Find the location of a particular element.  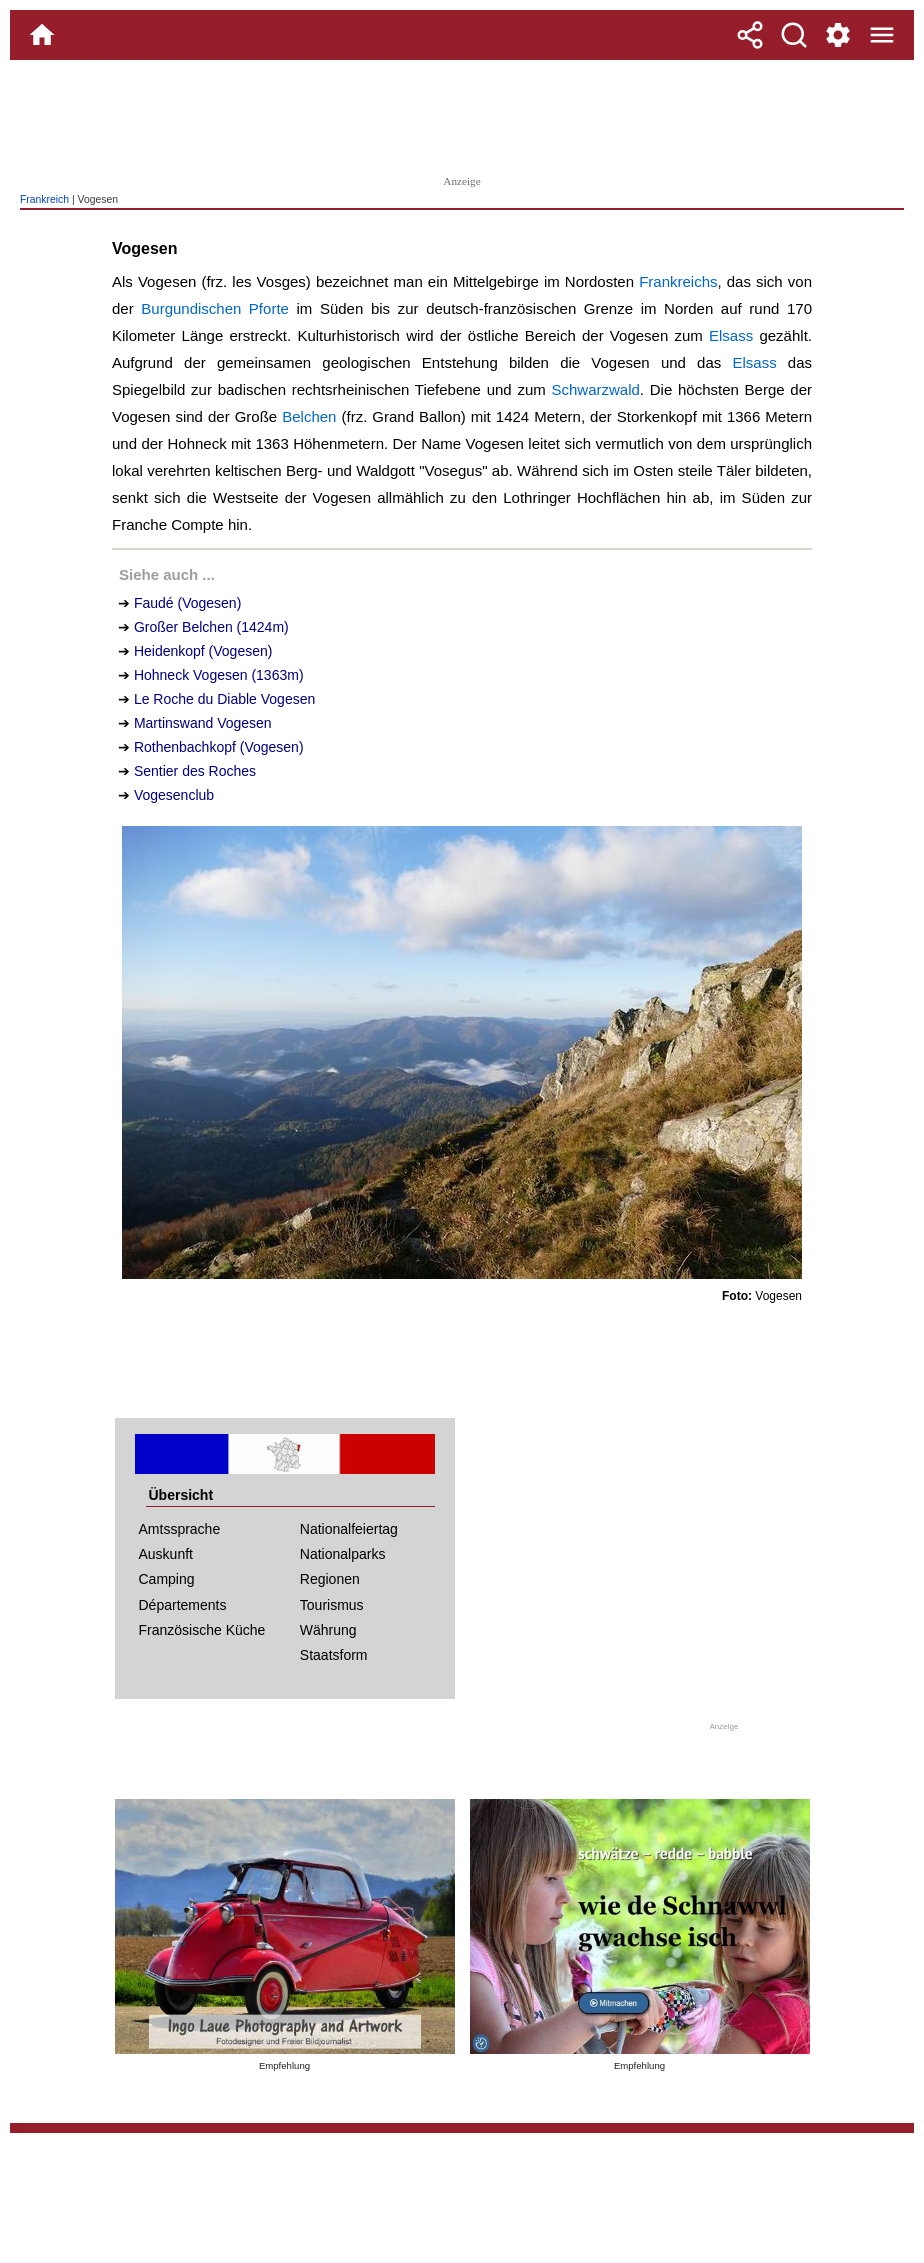

Frankreichs is located at coordinates (678, 281).